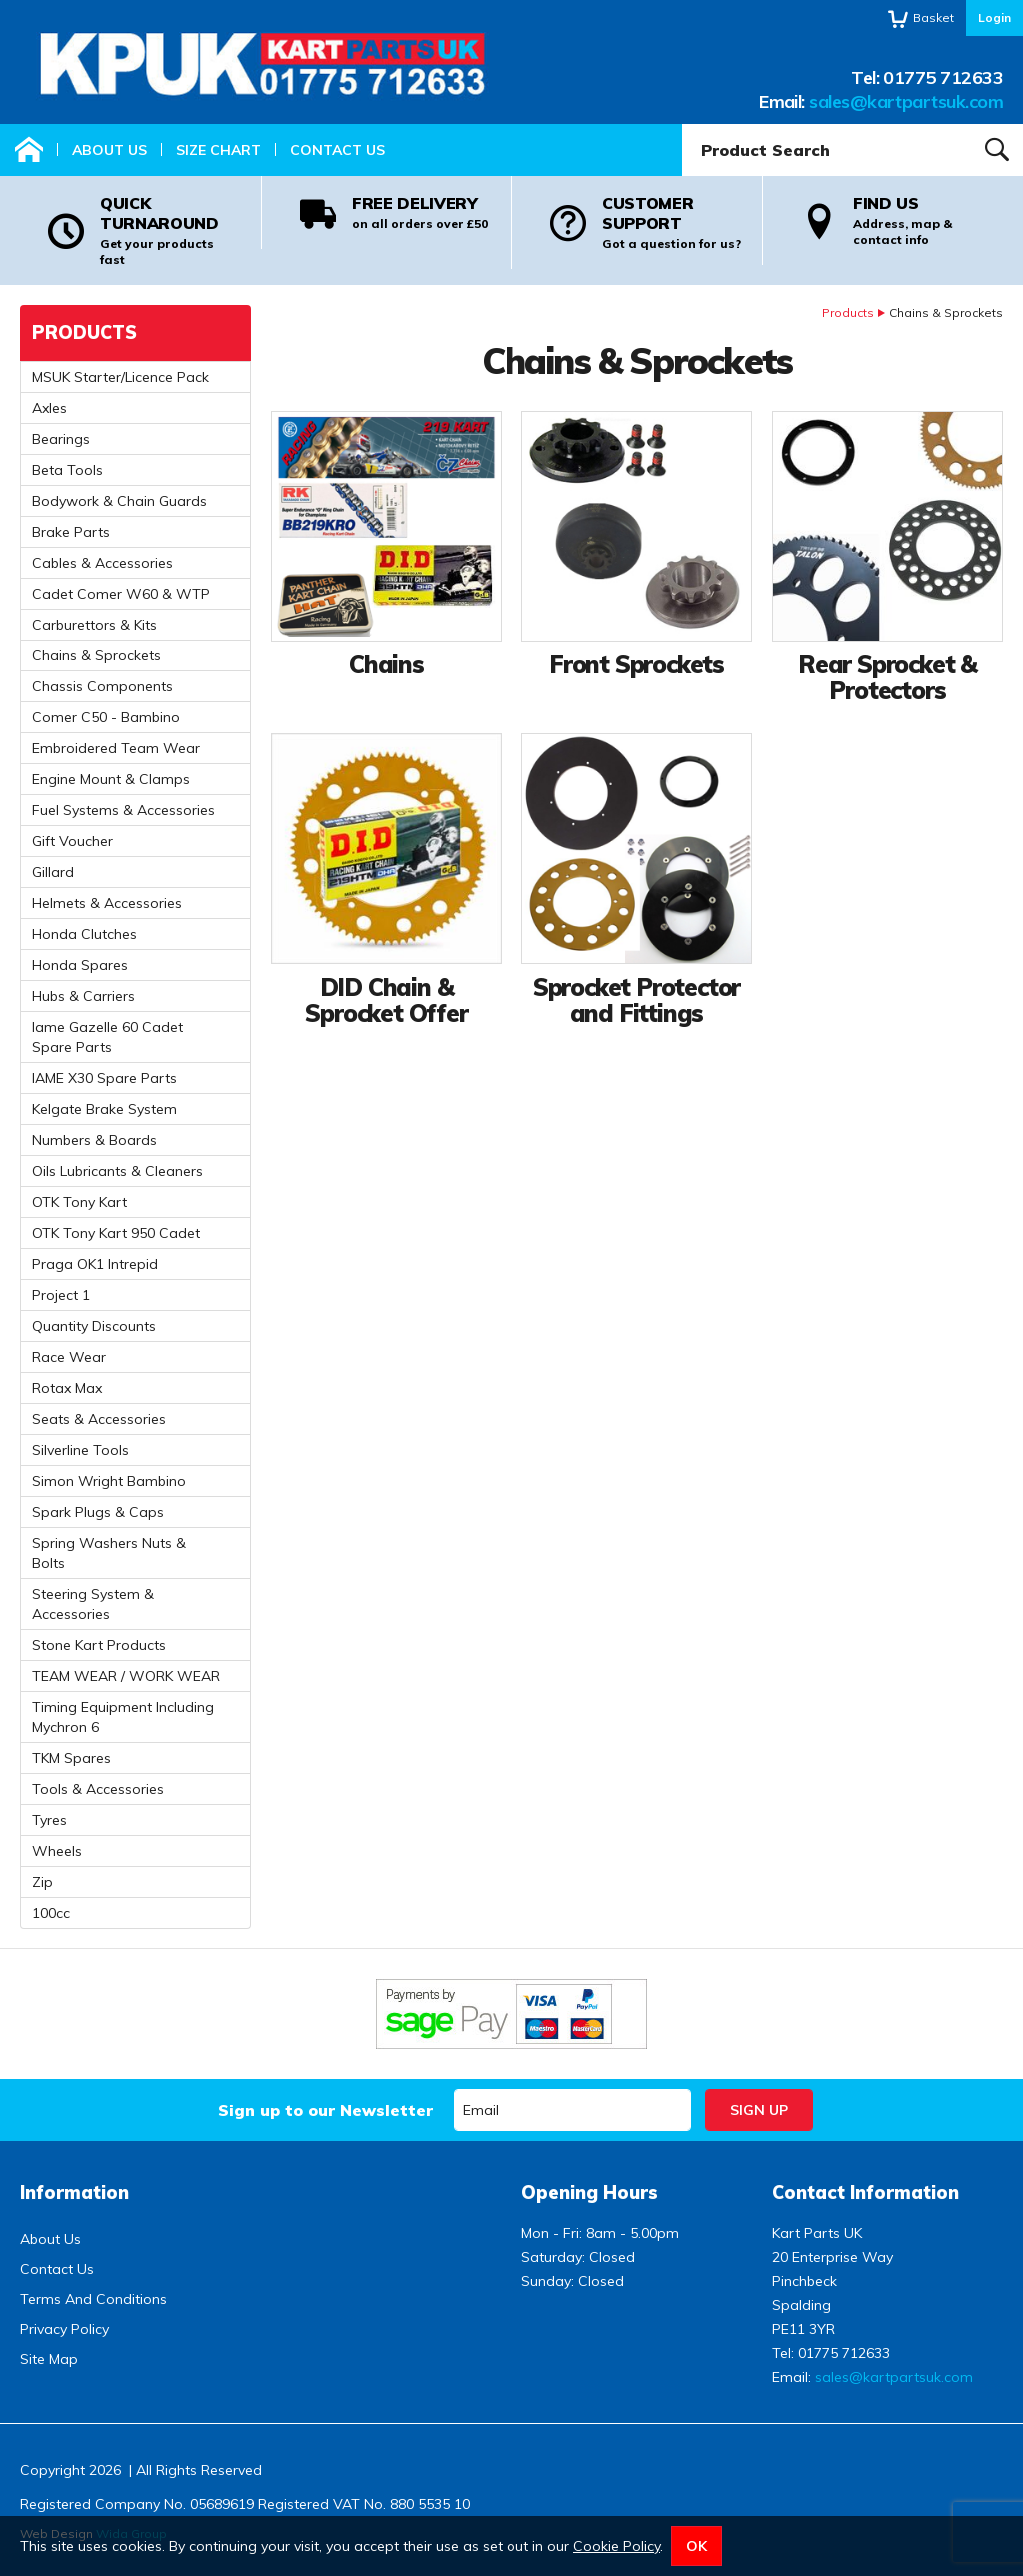 Image resolution: width=1023 pixels, height=2576 pixels. I want to click on Login, so click(994, 17).